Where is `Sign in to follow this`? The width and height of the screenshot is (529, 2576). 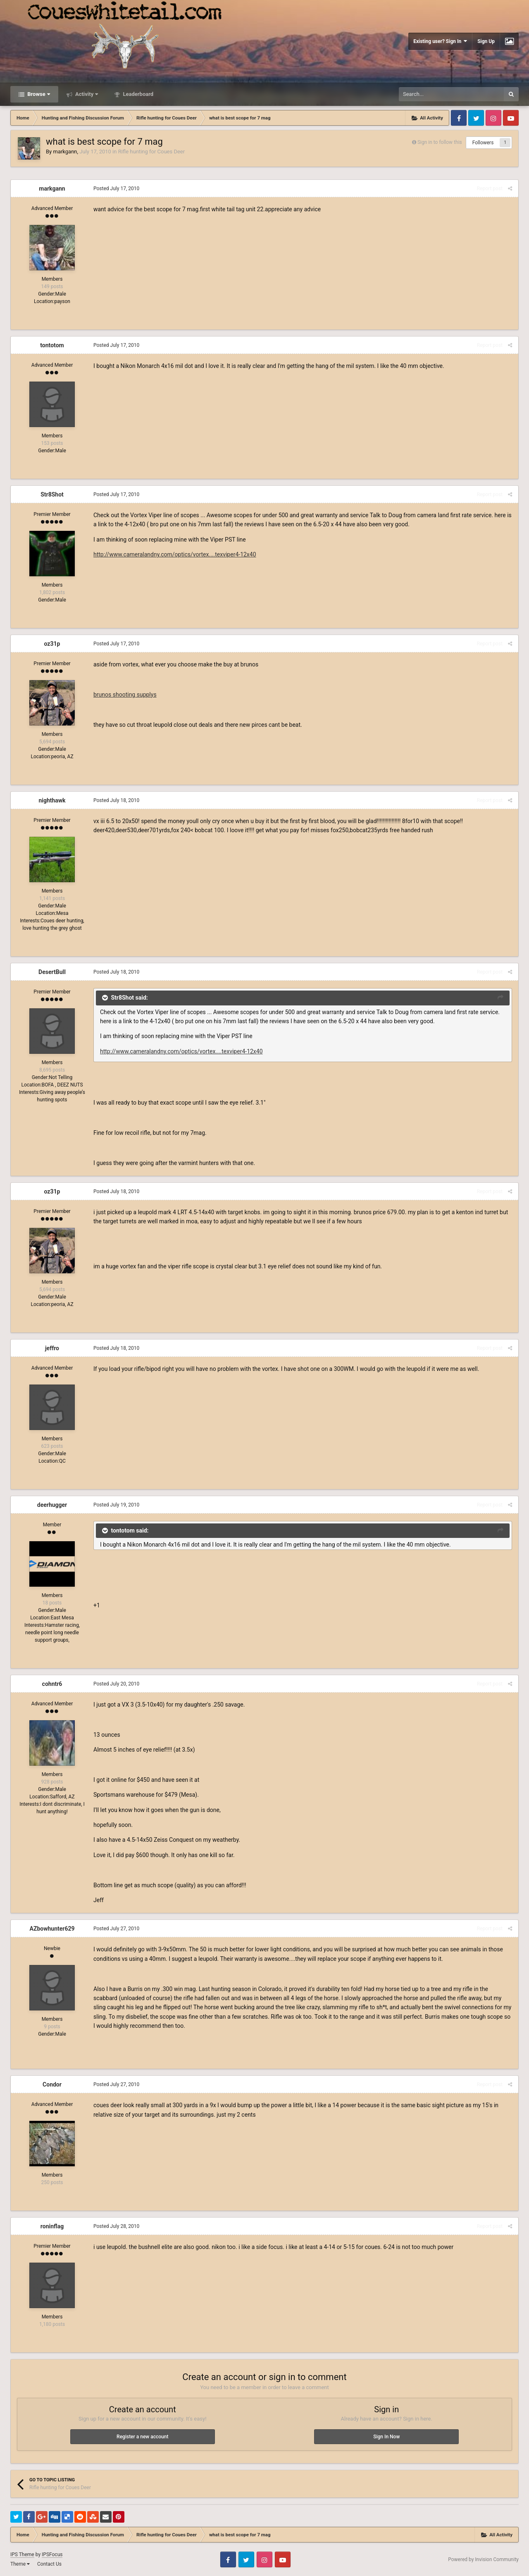 Sign in to follow this is located at coordinates (439, 142).